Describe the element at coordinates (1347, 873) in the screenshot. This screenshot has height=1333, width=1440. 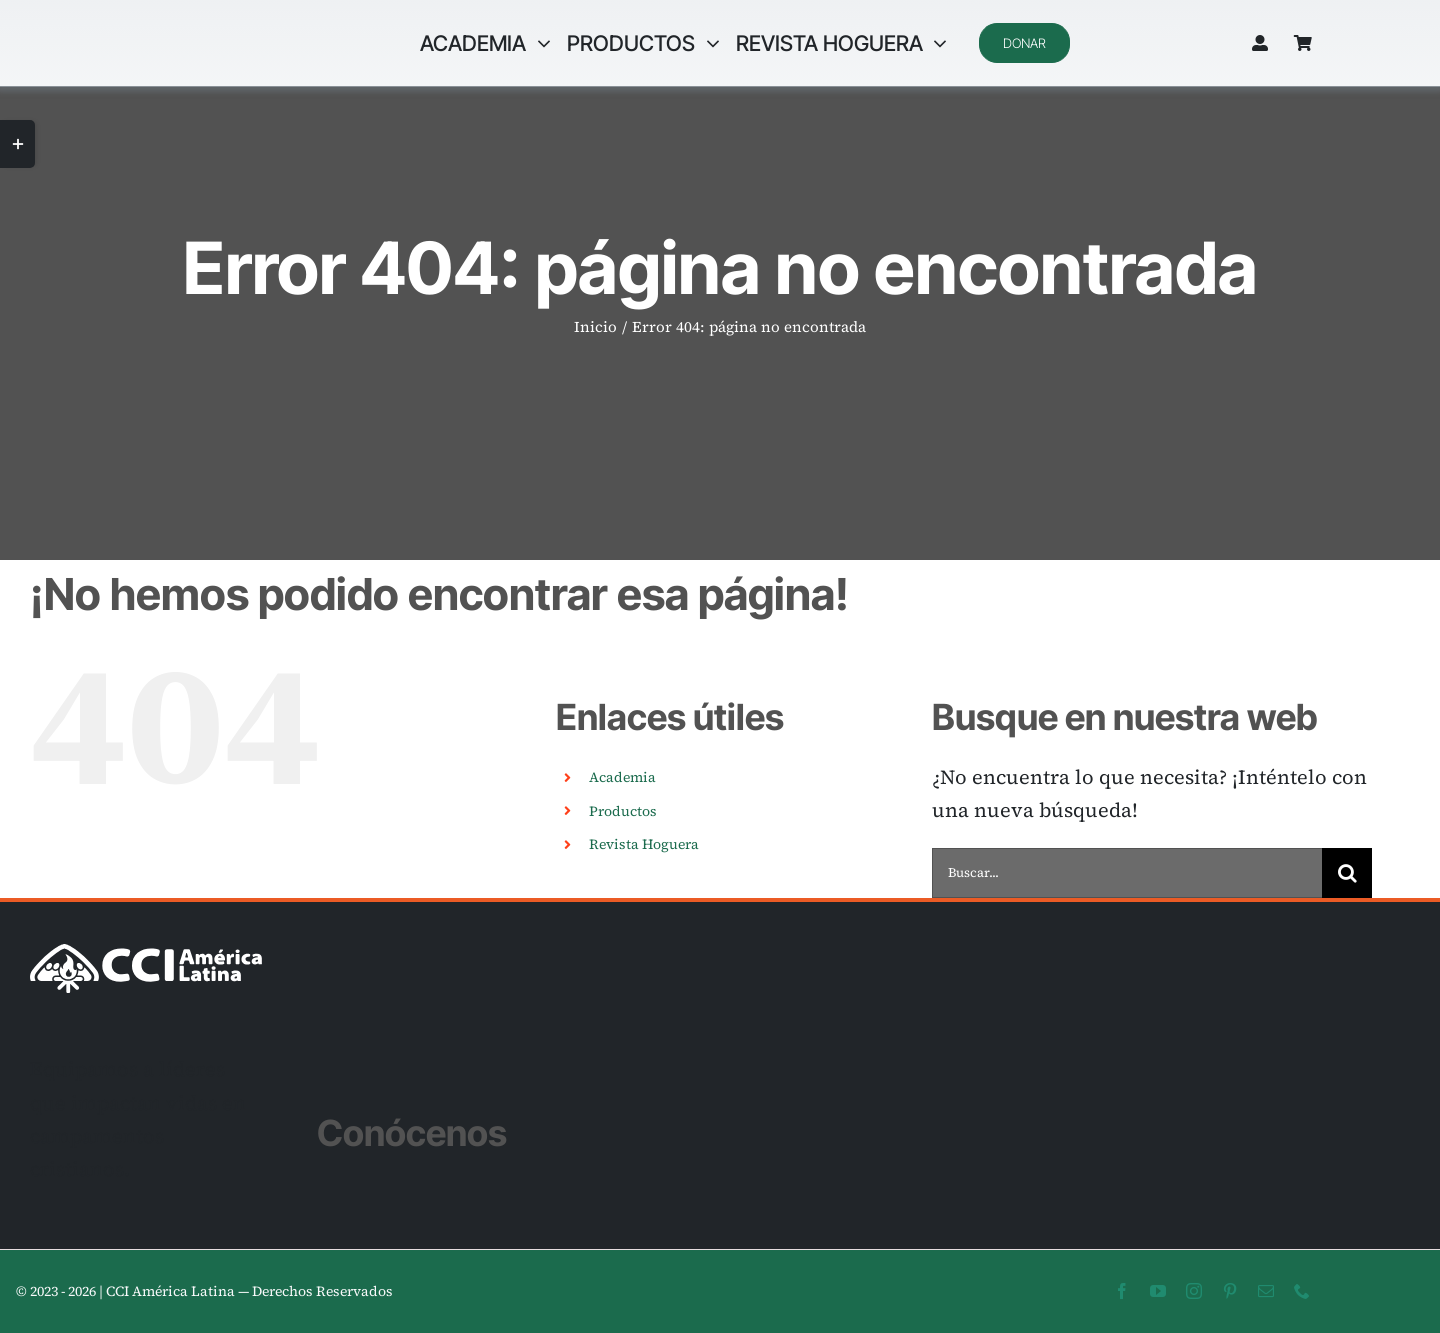
I see `[Buscar]` at that location.